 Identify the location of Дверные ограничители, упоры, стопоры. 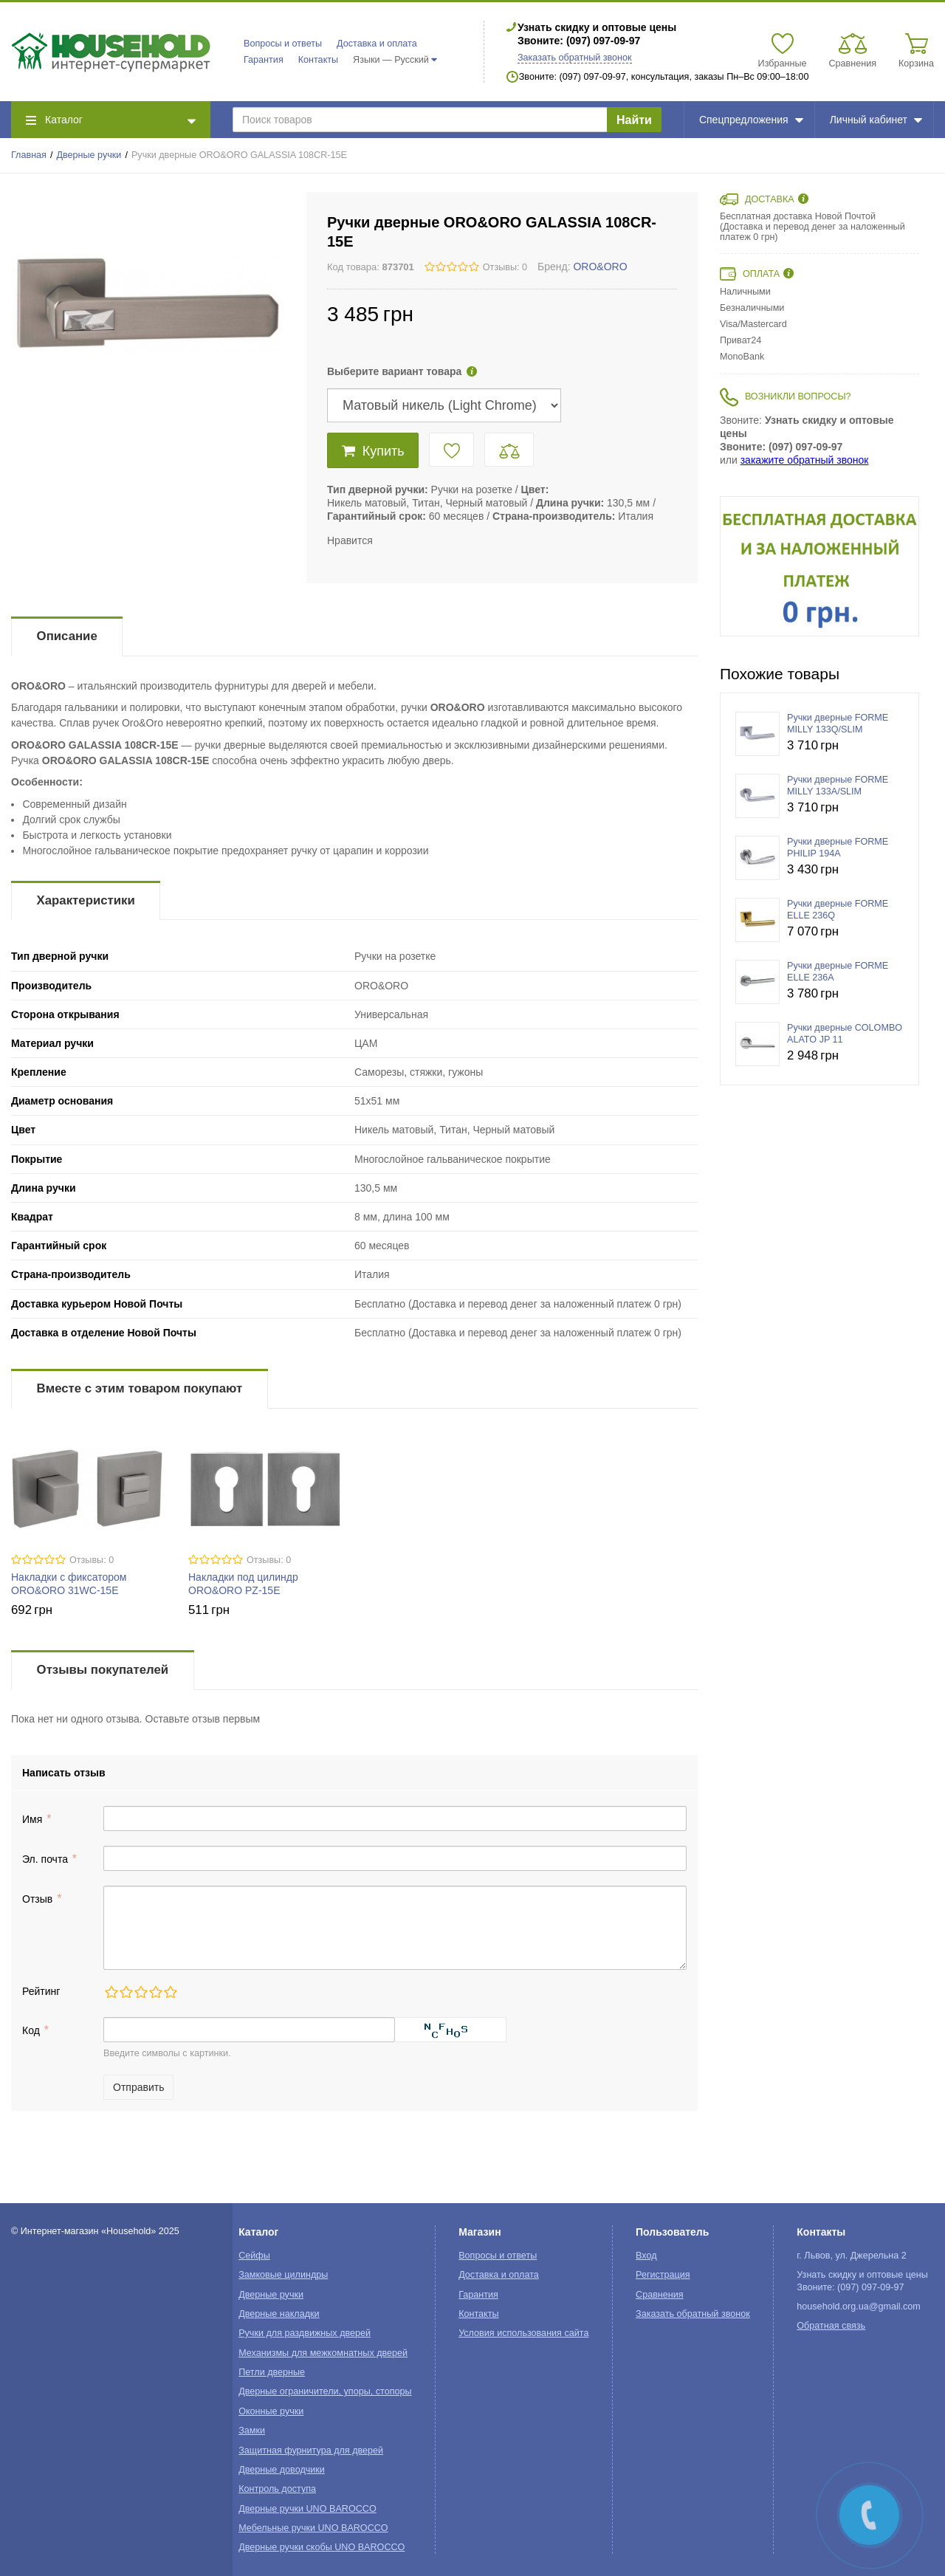
(324, 2391).